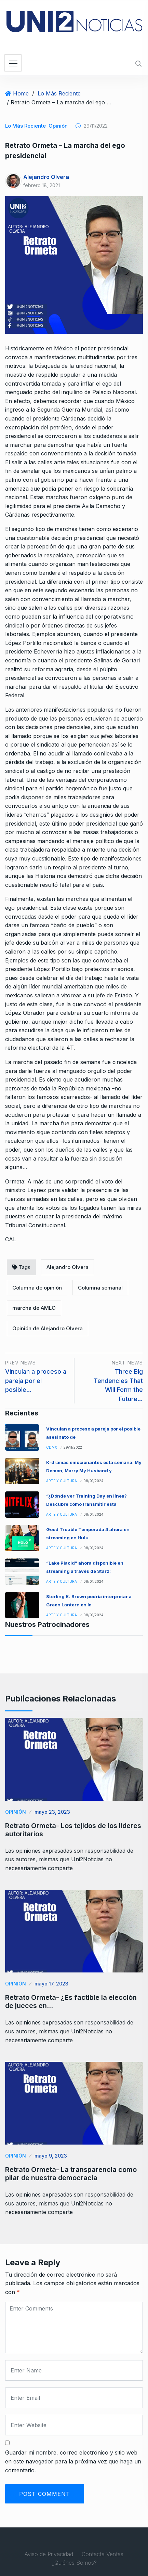  What do you see at coordinates (34, 1308) in the screenshot?
I see `marcha de AMLO` at bounding box center [34, 1308].